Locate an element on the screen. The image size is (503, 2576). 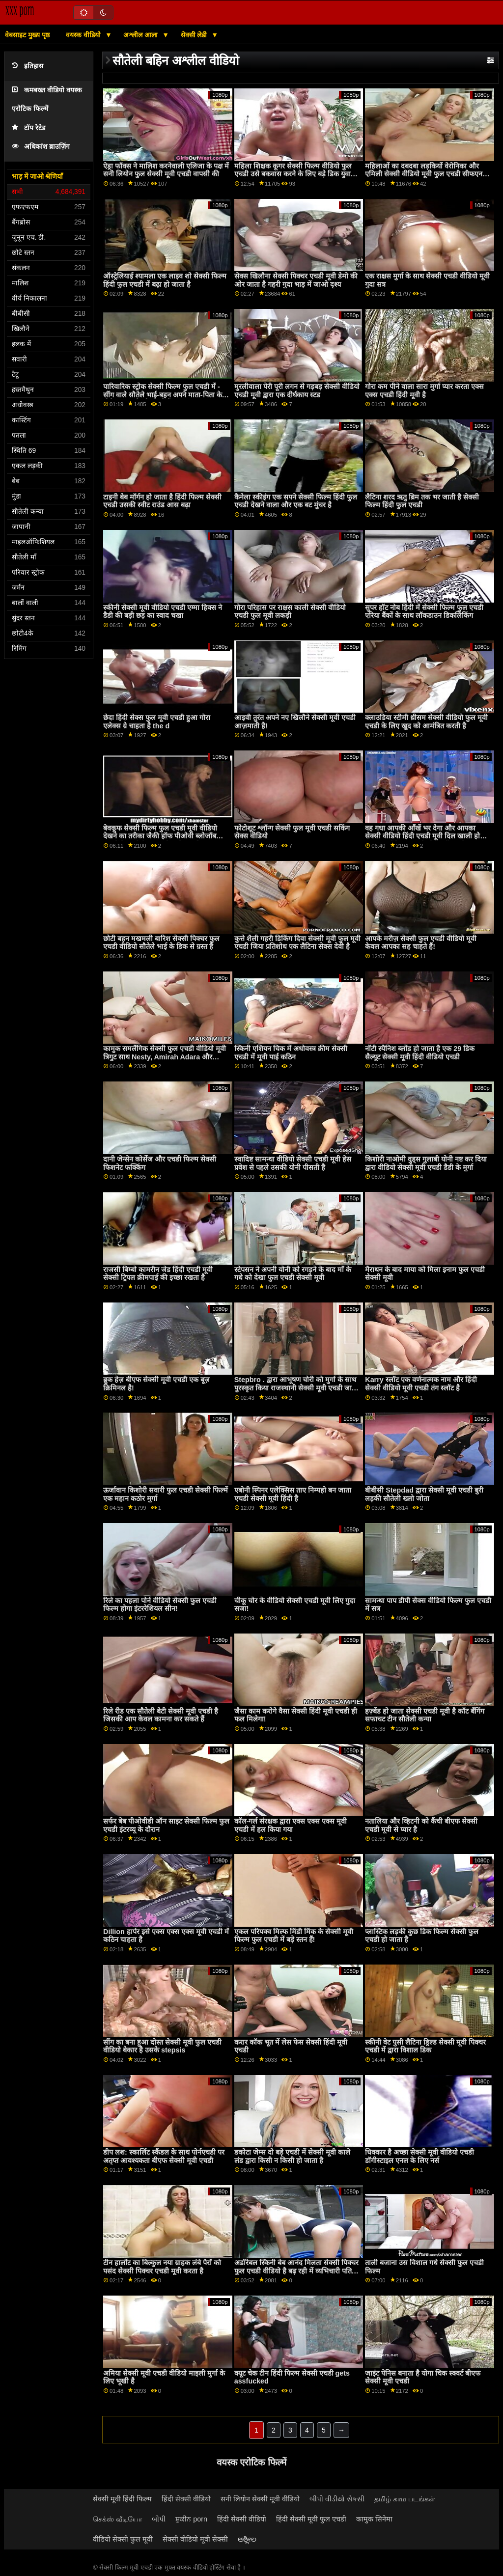
गोरा परिहास पर राक्षस काली सेक्सी वीडियो एचडी फुल मूवी लकड़ी is located at coordinates (290, 612).